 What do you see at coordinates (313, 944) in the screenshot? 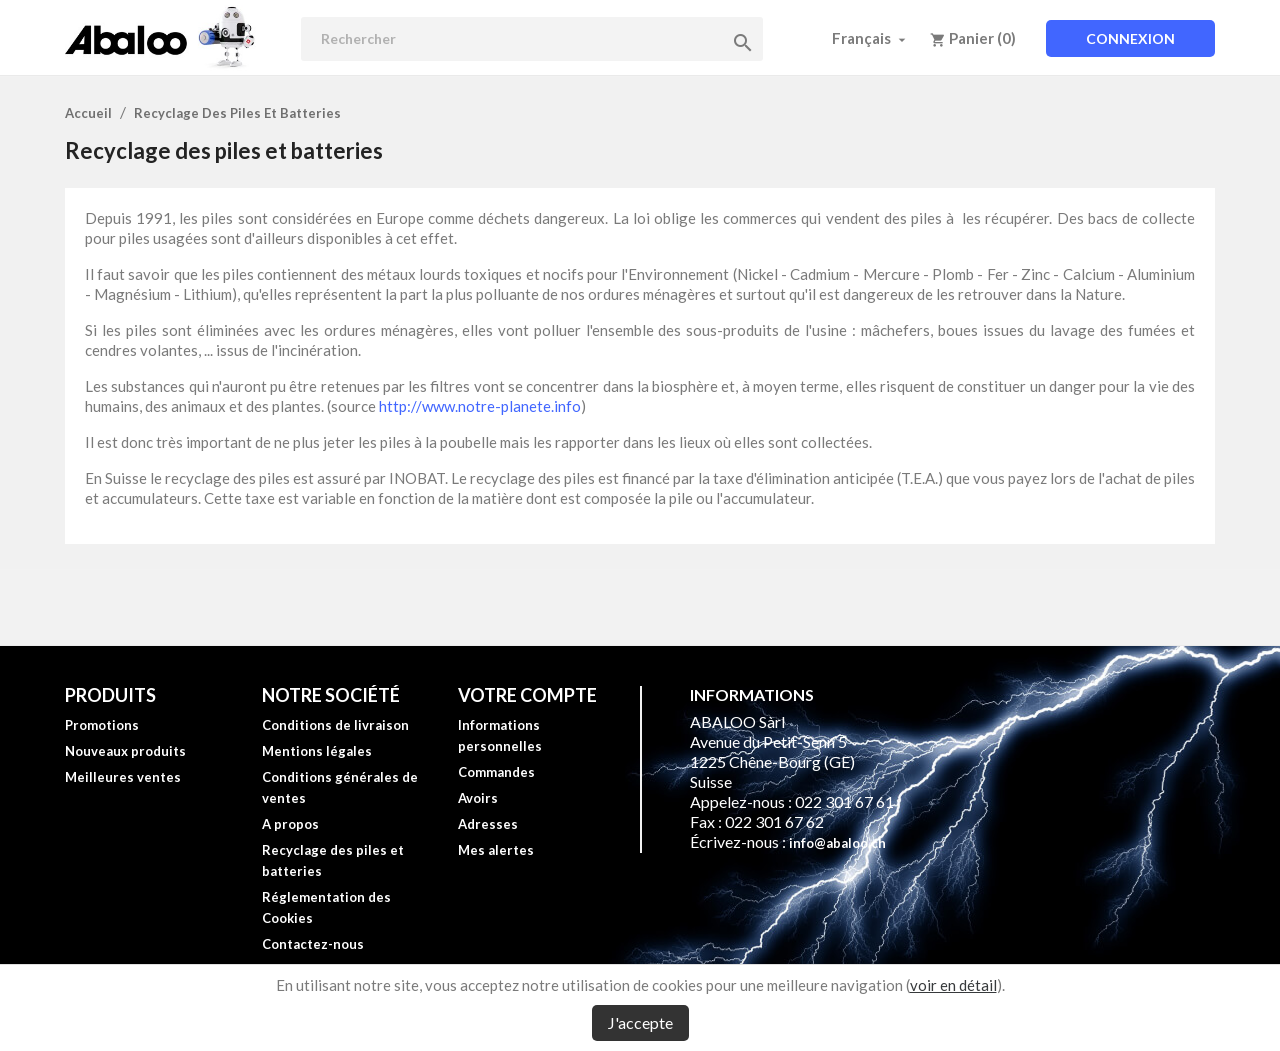
I see `Contactez-nous` at bounding box center [313, 944].